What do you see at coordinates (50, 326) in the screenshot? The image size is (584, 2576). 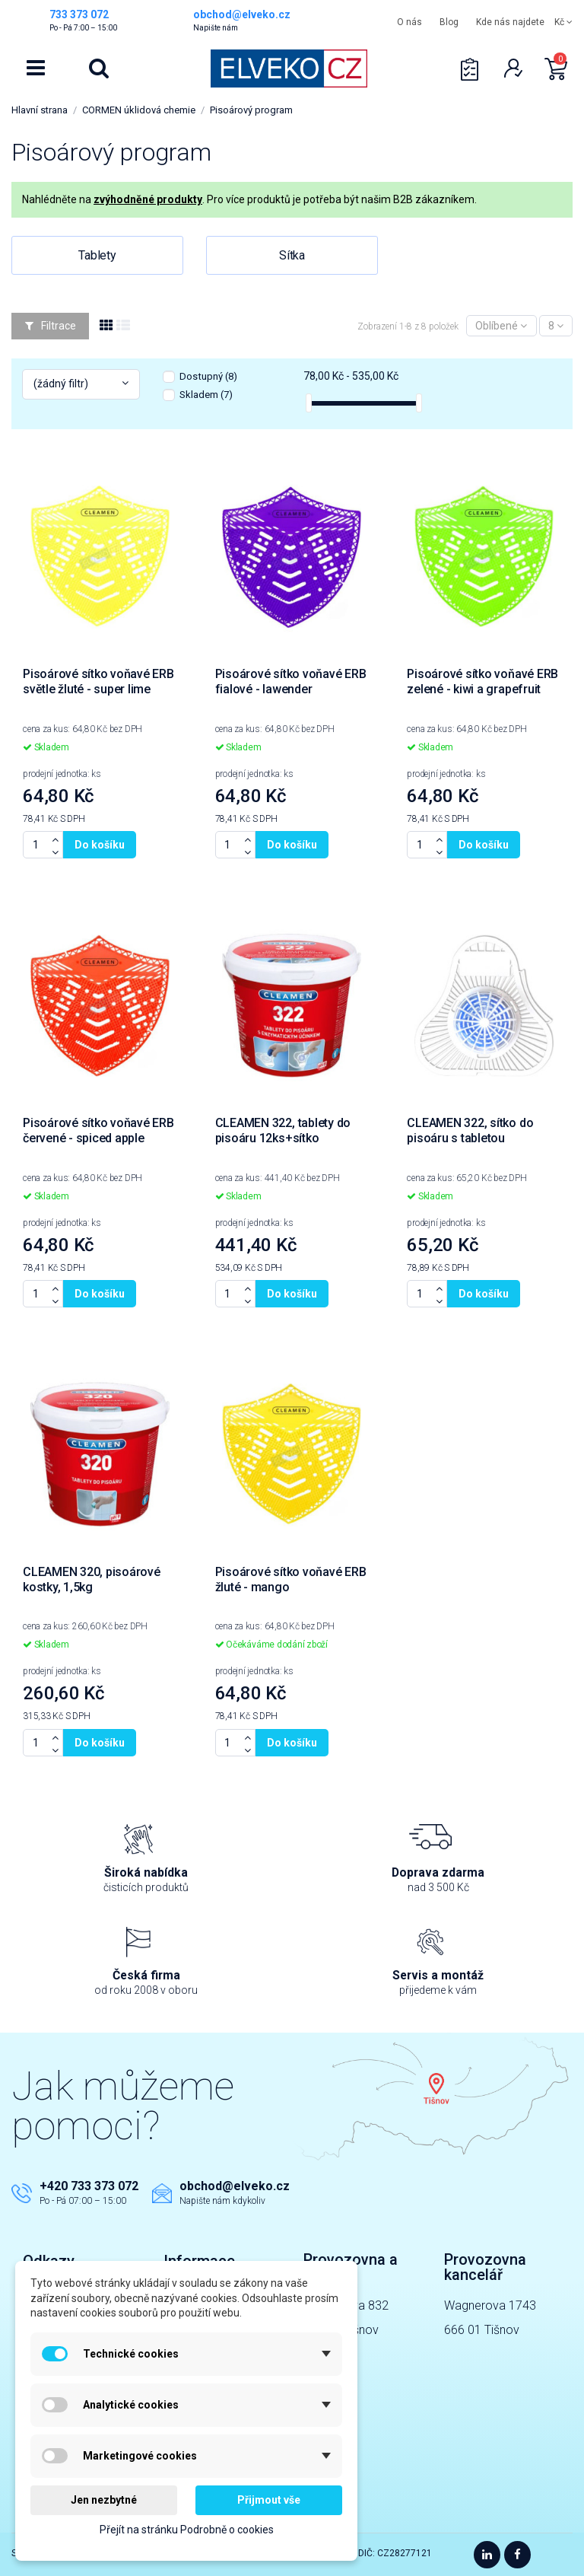 I see `Filtrace` at bounding box center [50, 326].